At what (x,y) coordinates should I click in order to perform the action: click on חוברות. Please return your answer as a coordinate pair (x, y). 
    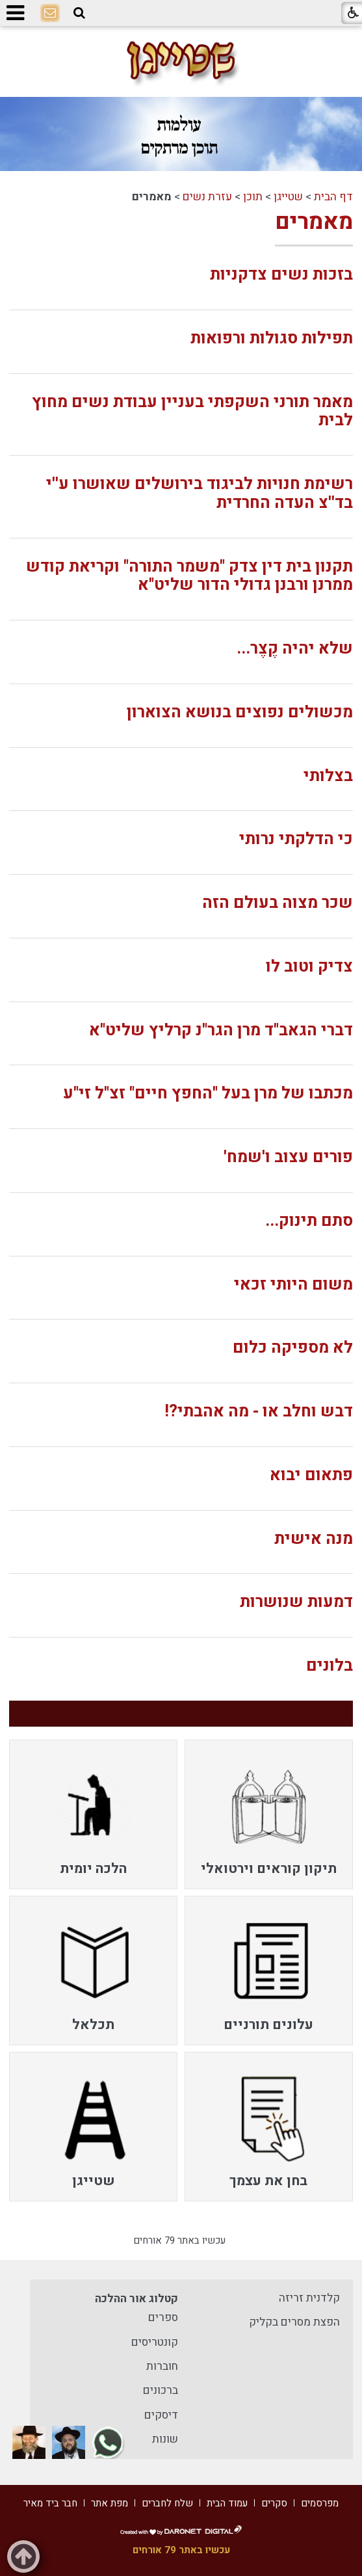
    Looking at the image, I should click on (162, 2366).